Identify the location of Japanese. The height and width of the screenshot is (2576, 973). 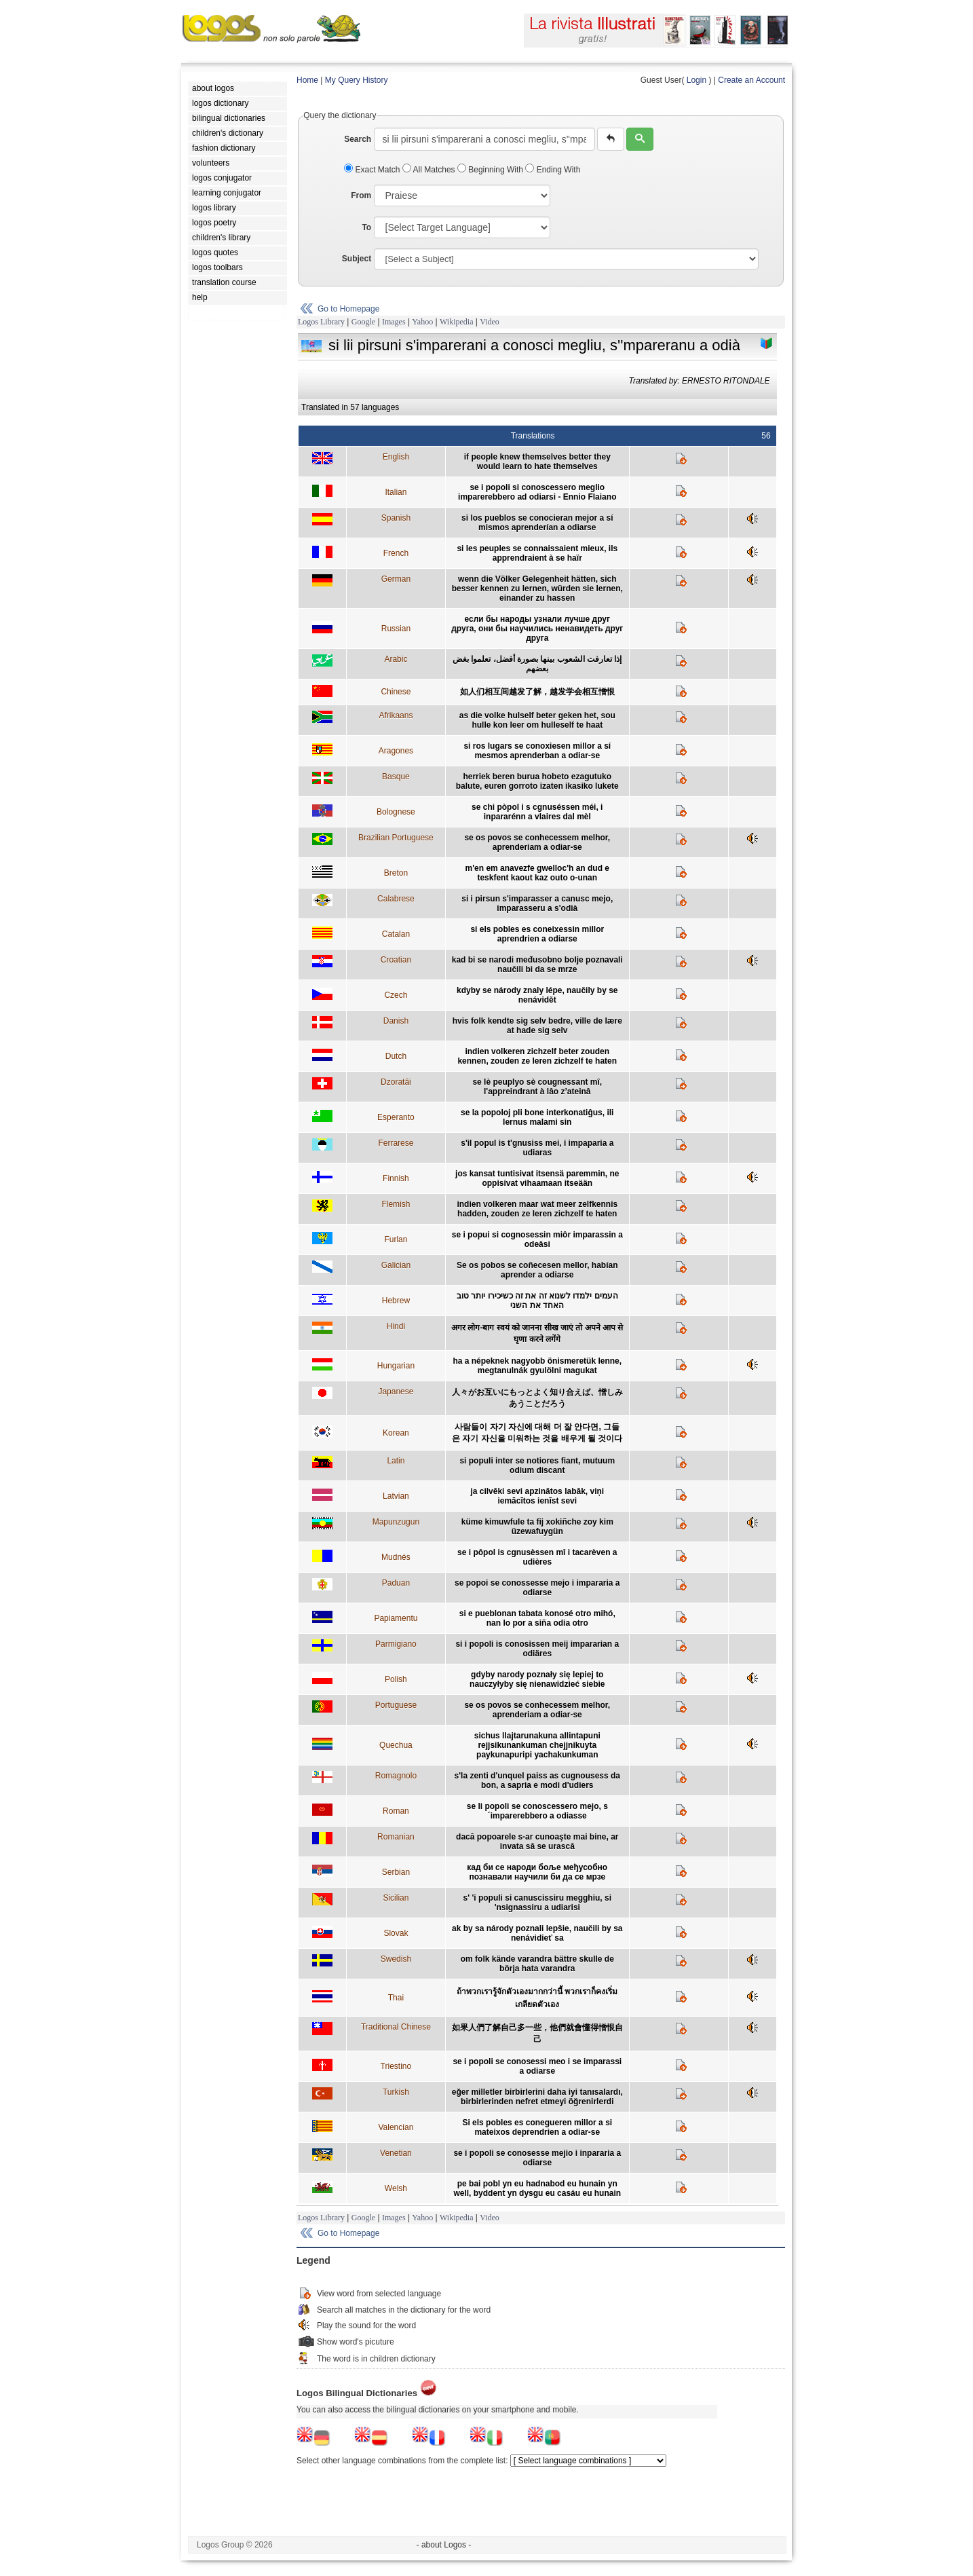
(395, 1391).